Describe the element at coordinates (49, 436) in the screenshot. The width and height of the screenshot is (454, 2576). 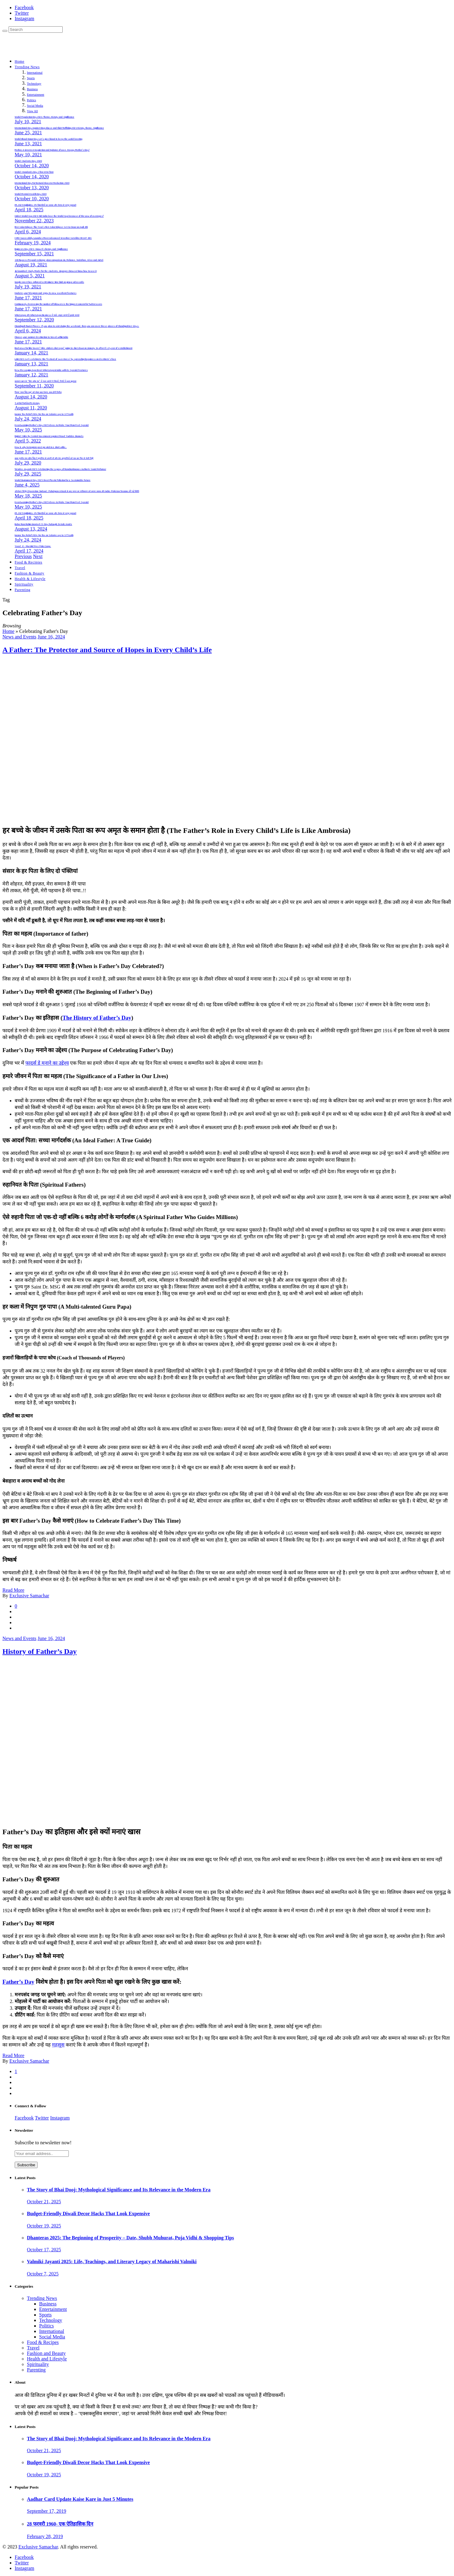
I see `Digital Strike By Central Government against Fraud YouTube channels` at that location.